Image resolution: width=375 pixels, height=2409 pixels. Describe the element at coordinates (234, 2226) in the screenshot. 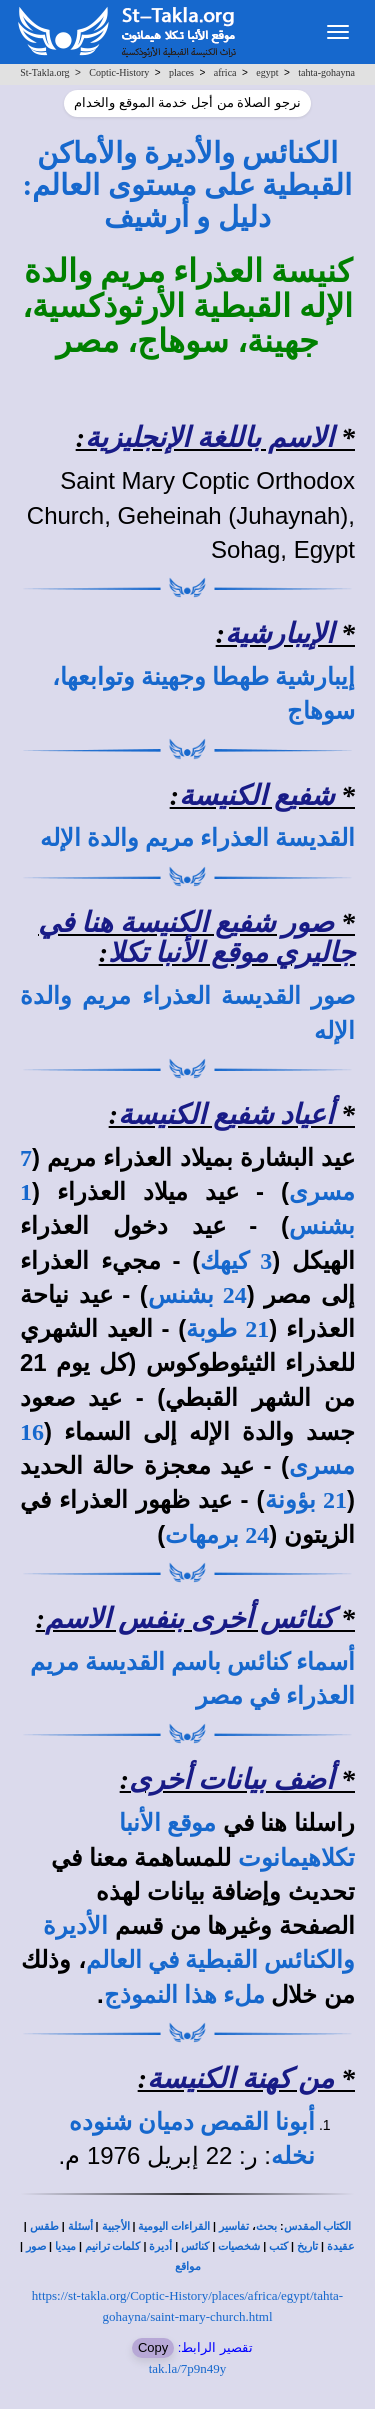

I see `تفاسير` at that location.